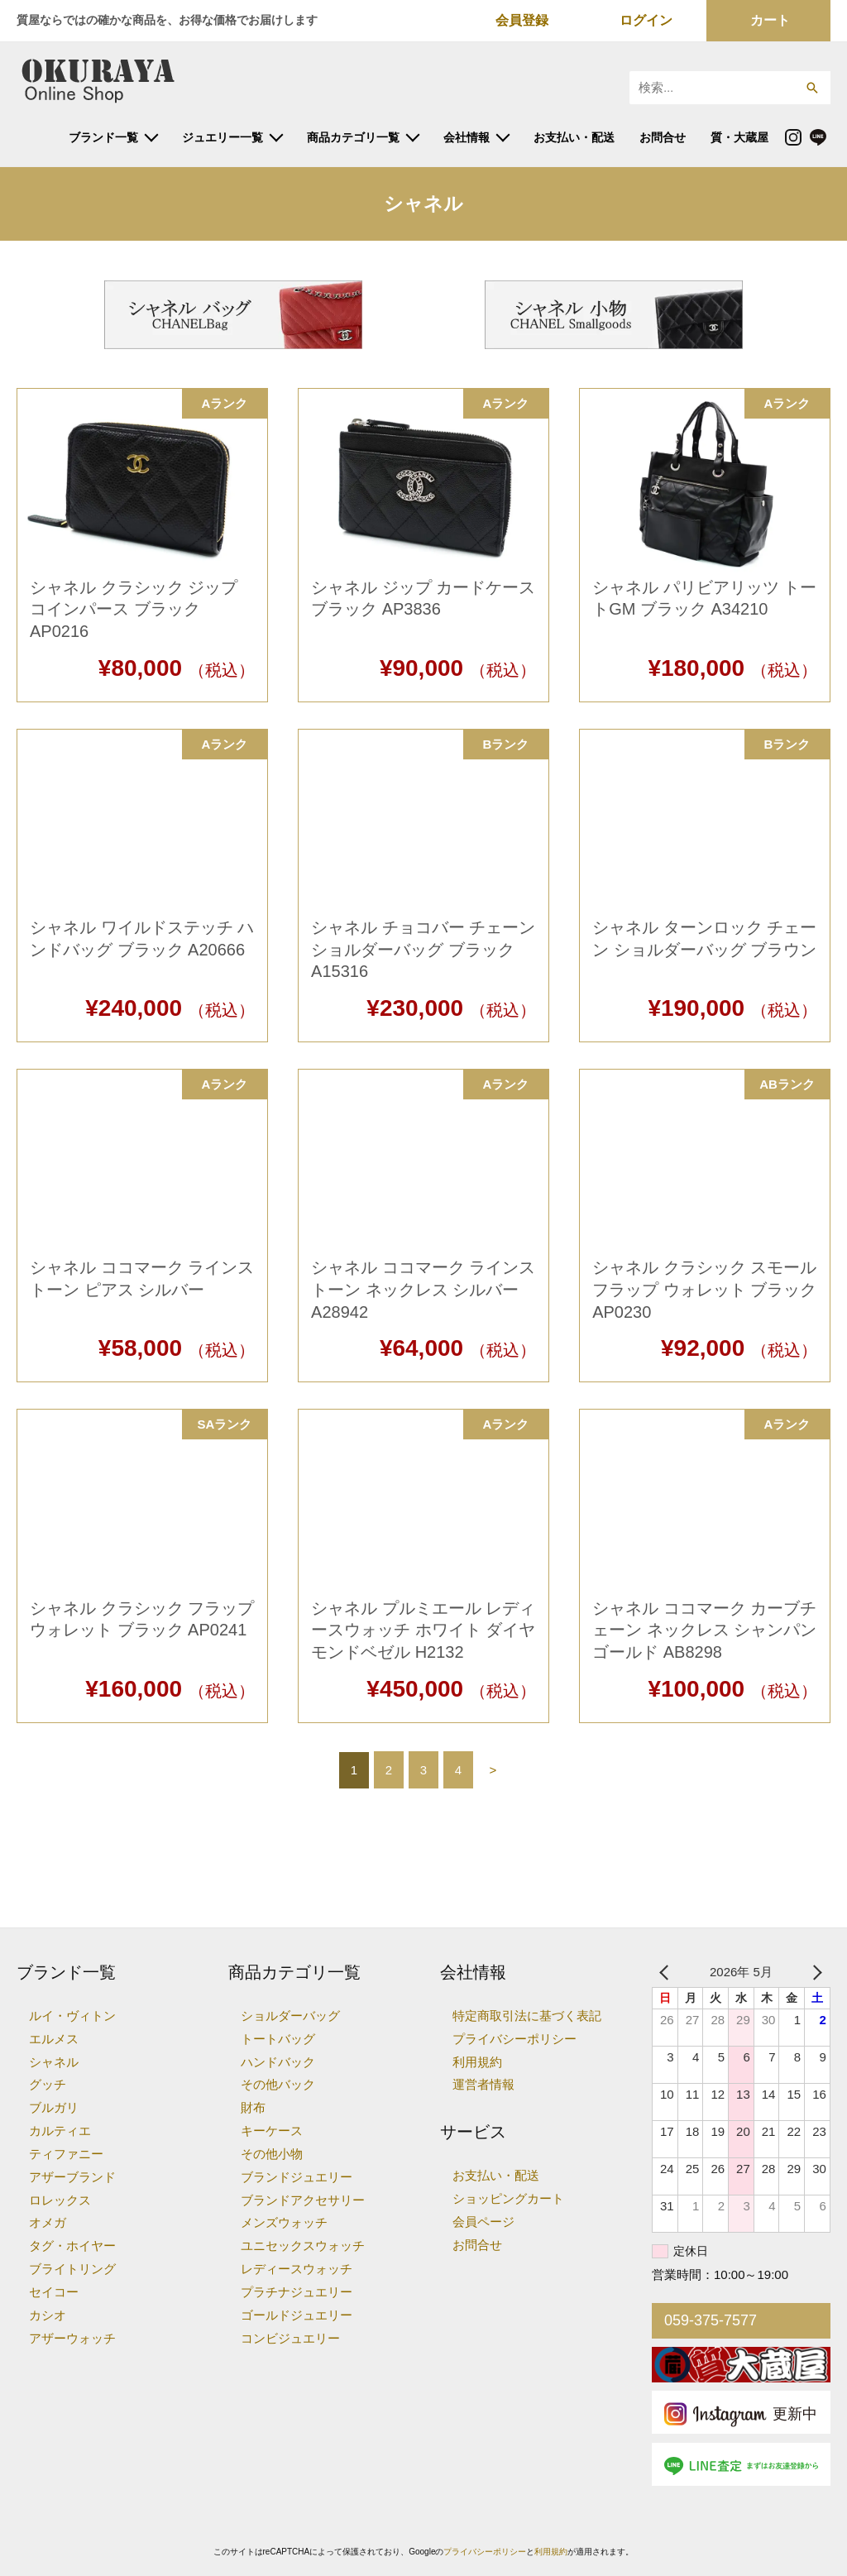  I want to click on アザーウォッチ, so click(72, 2338).